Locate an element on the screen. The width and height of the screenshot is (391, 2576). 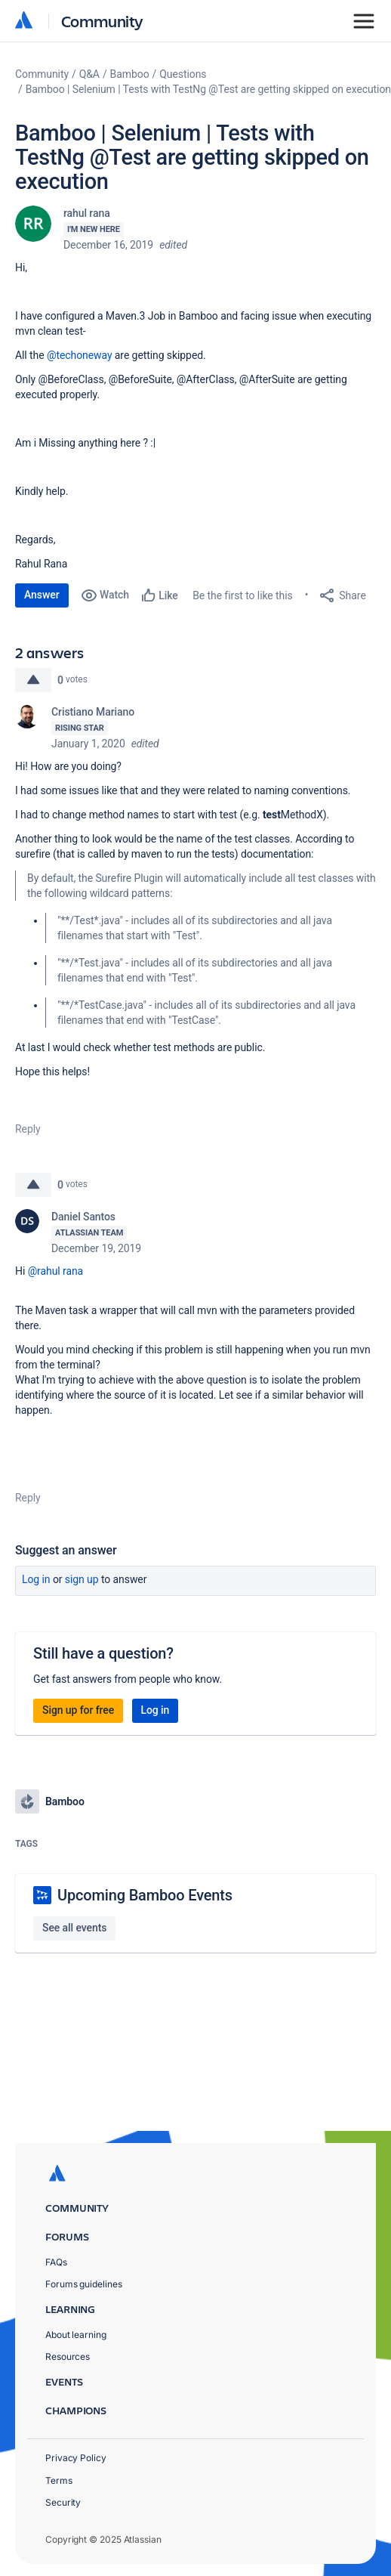
FAQs is located at coordinates (56, 2262).